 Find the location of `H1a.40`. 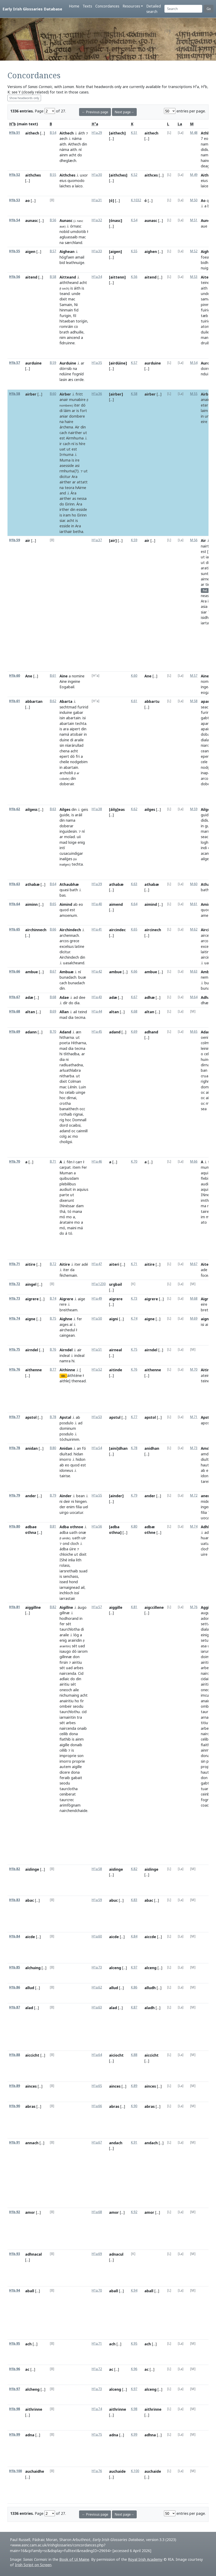

H1a.40 is located at coordinates (97, 904).